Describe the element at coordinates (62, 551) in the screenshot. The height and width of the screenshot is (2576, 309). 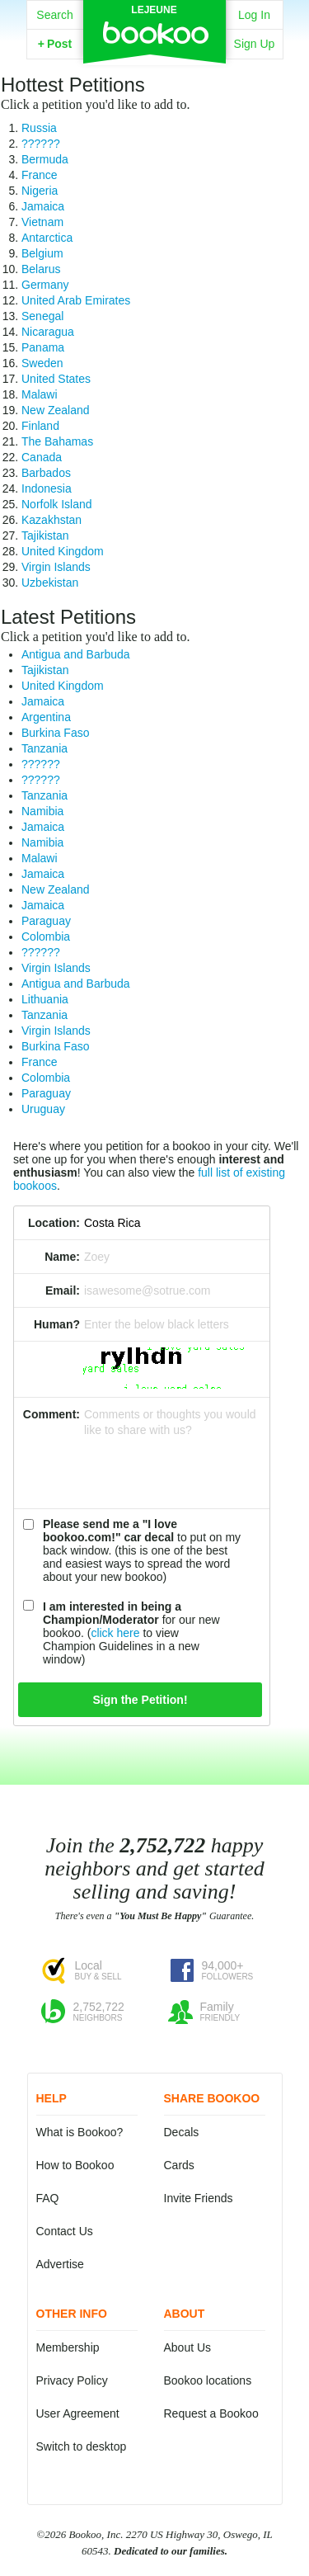
I see `United Kingdom` at that location.